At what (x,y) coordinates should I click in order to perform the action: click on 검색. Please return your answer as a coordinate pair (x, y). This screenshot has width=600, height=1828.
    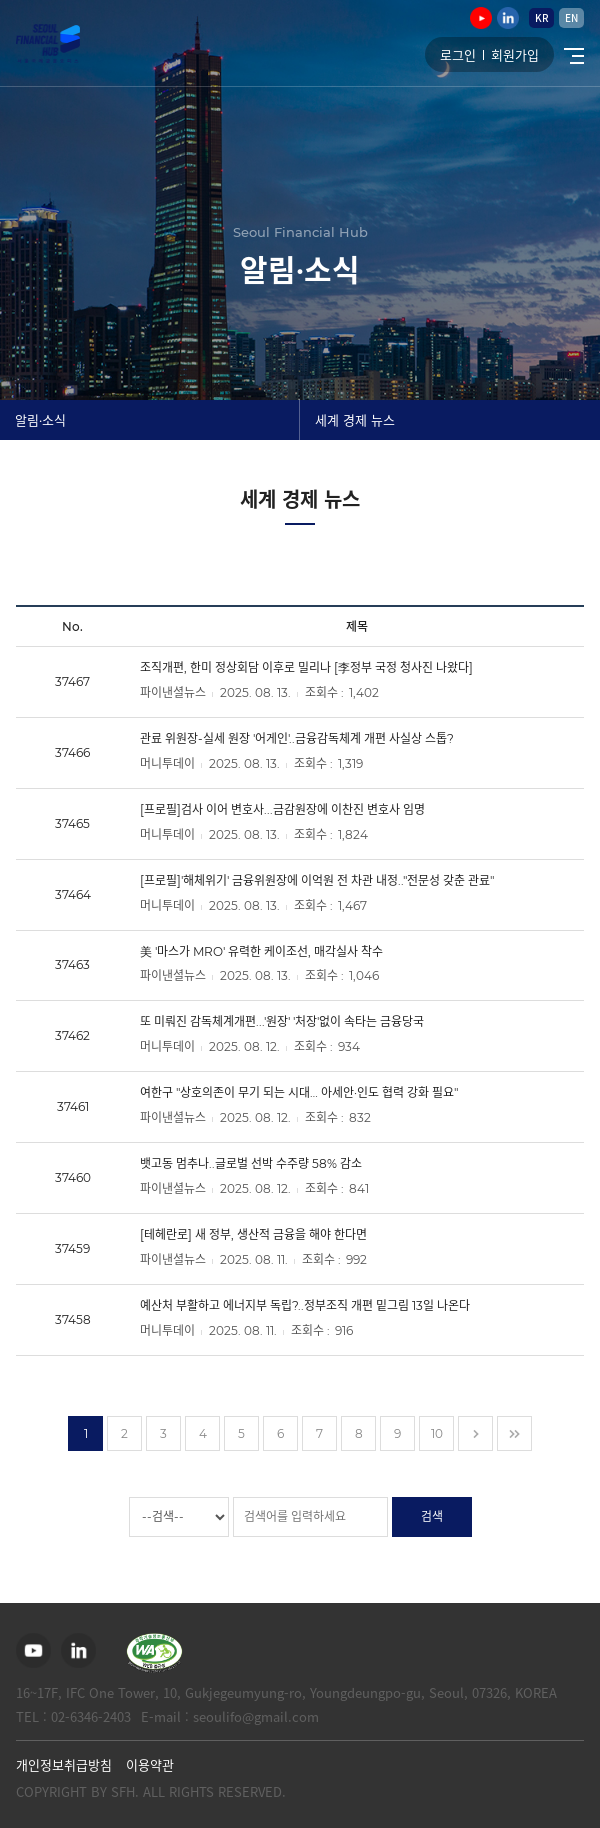
    Looking at the image, I should click on (432, 1516).